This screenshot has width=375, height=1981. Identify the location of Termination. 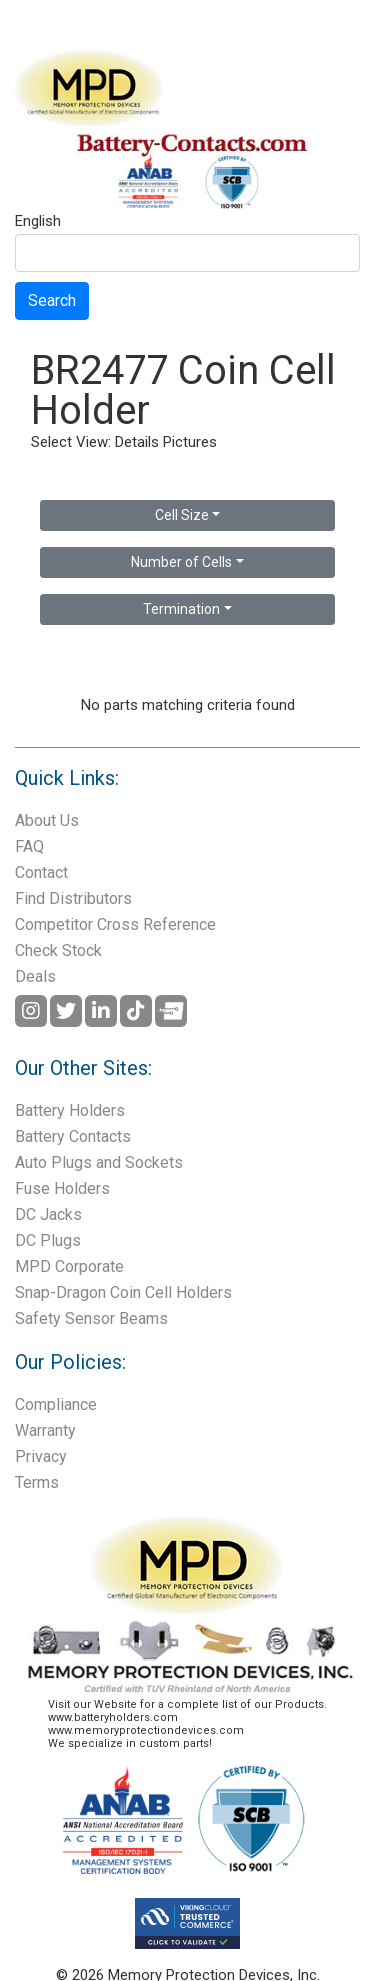
(181, 609).